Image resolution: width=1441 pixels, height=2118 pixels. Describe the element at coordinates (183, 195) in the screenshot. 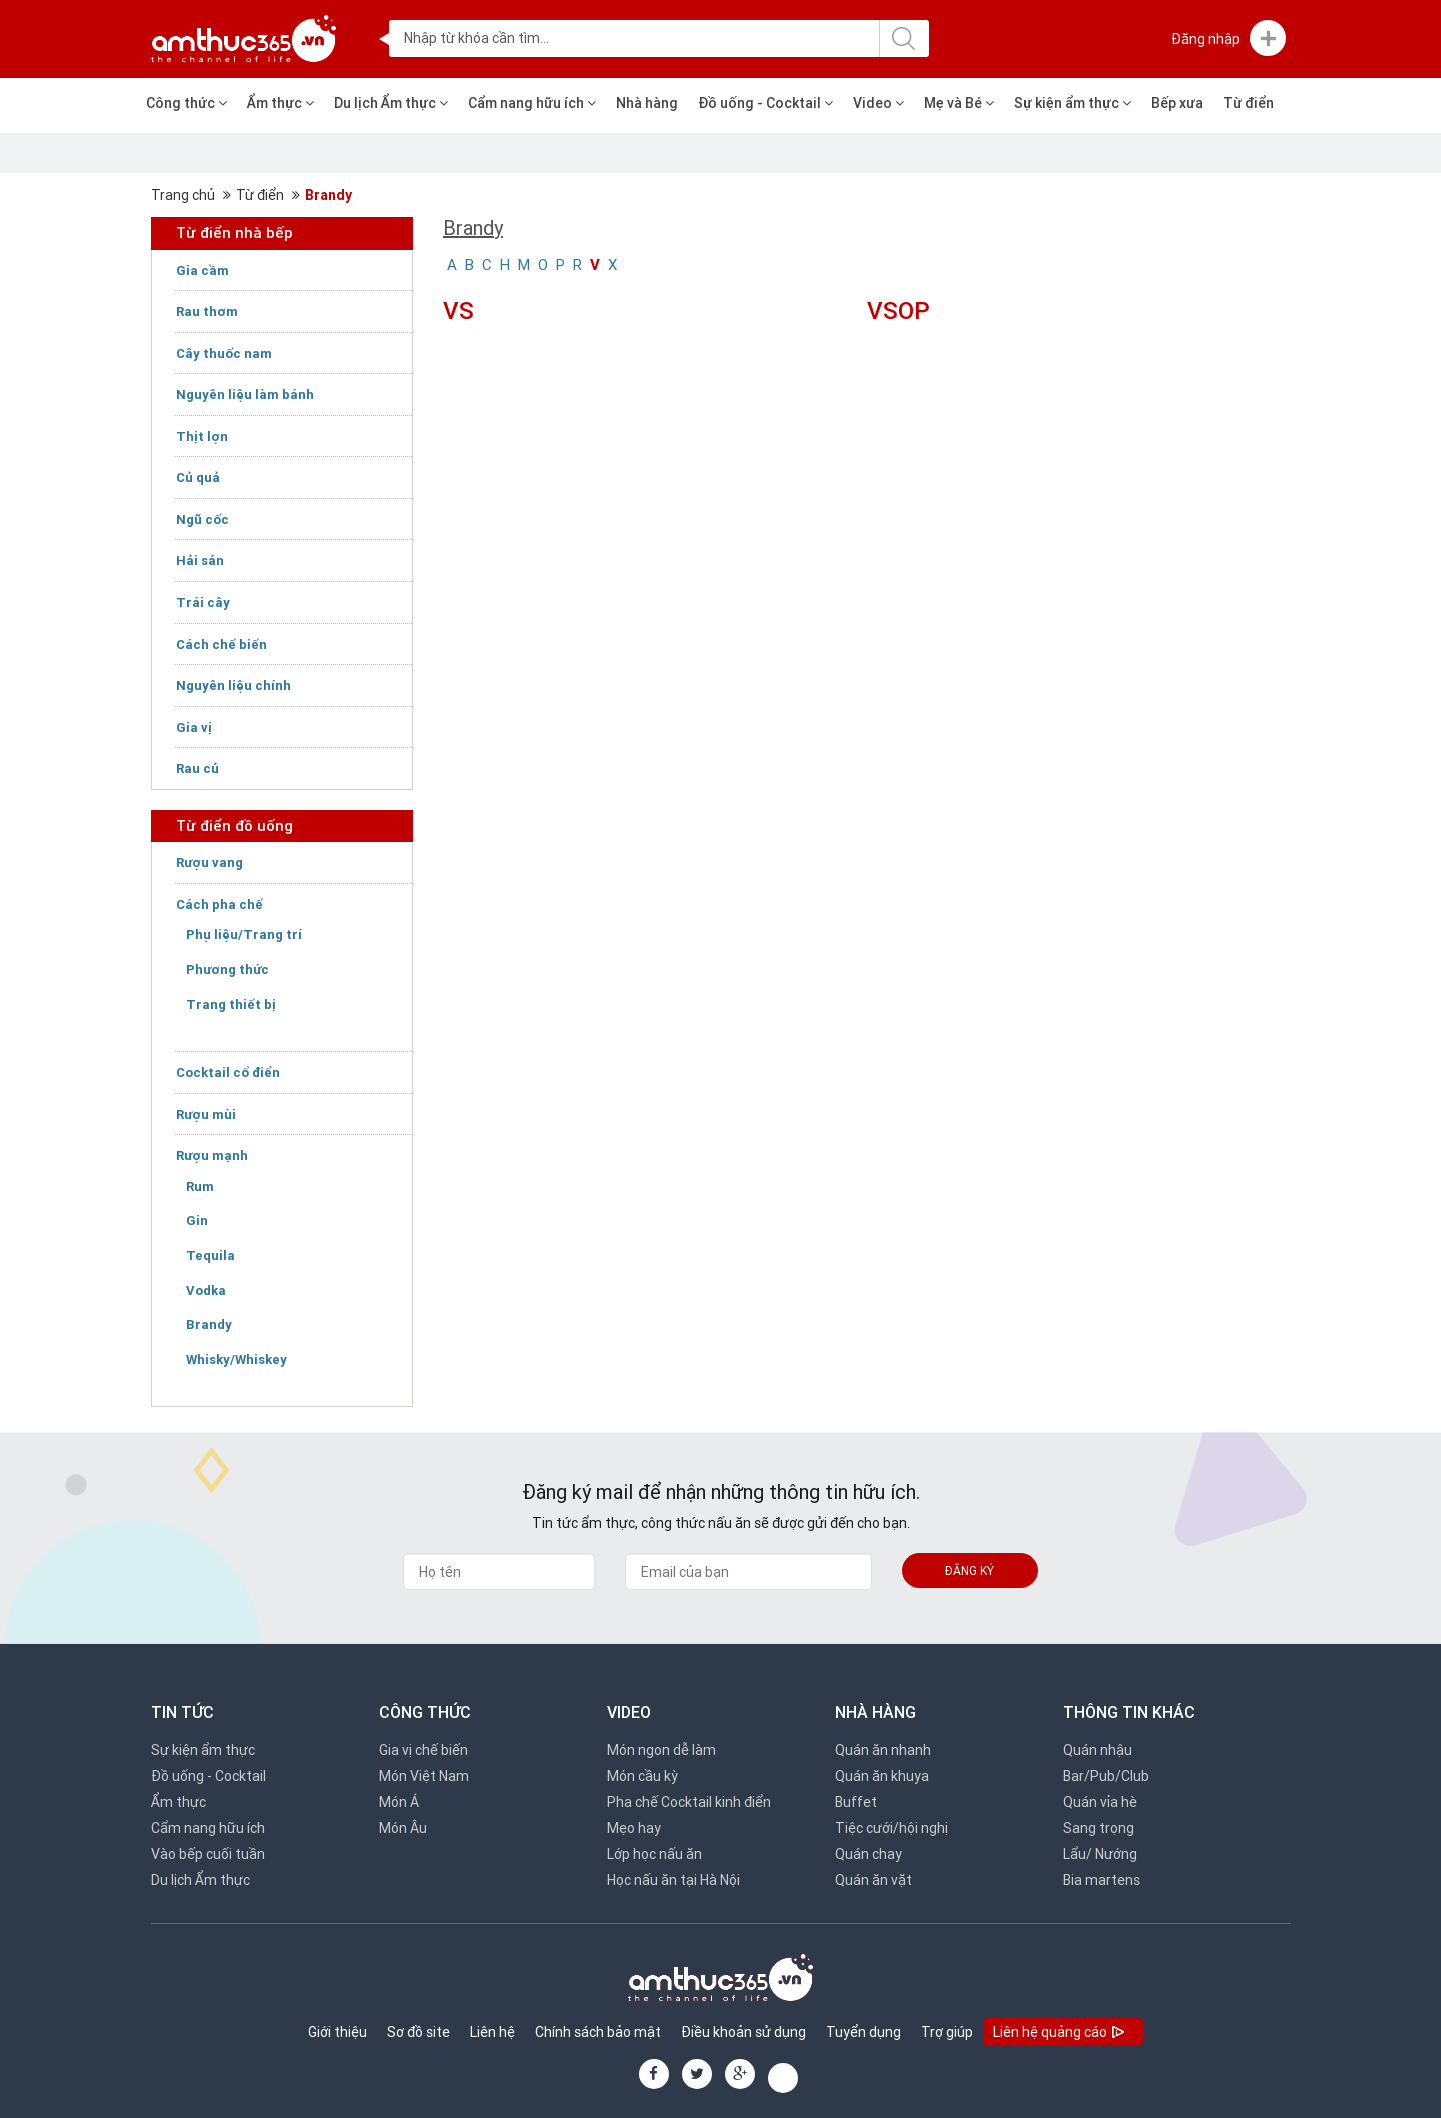

I see `Trang chủ` at that location.